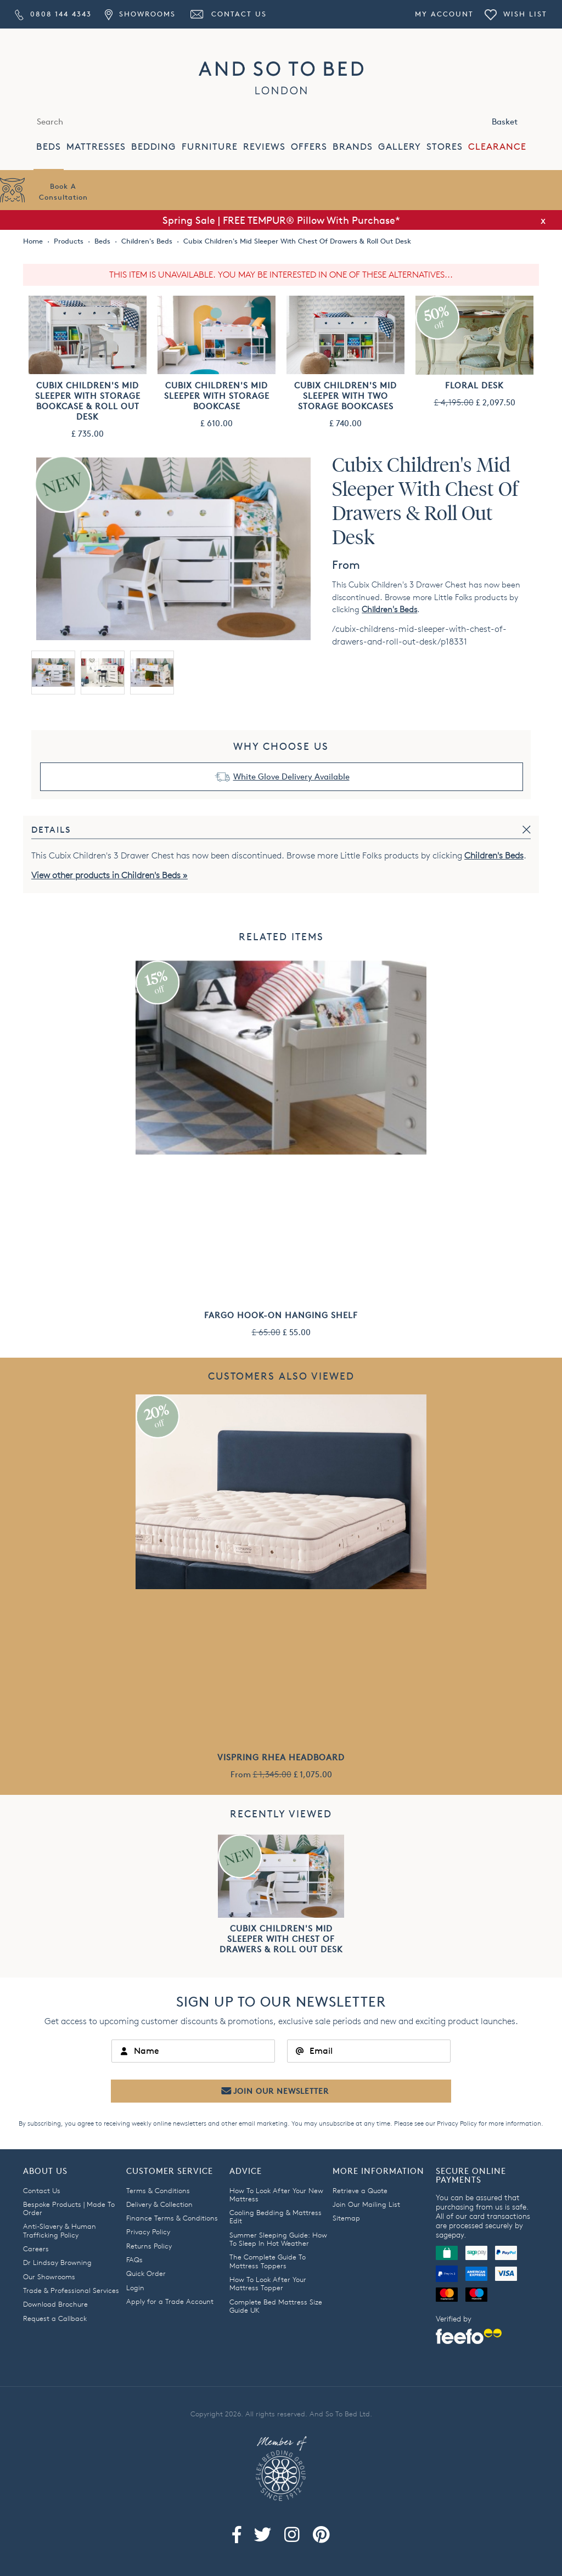  Describe the element at coordinates (457, 2123) in the screenshot. I see `Privacy Policy` at that location.